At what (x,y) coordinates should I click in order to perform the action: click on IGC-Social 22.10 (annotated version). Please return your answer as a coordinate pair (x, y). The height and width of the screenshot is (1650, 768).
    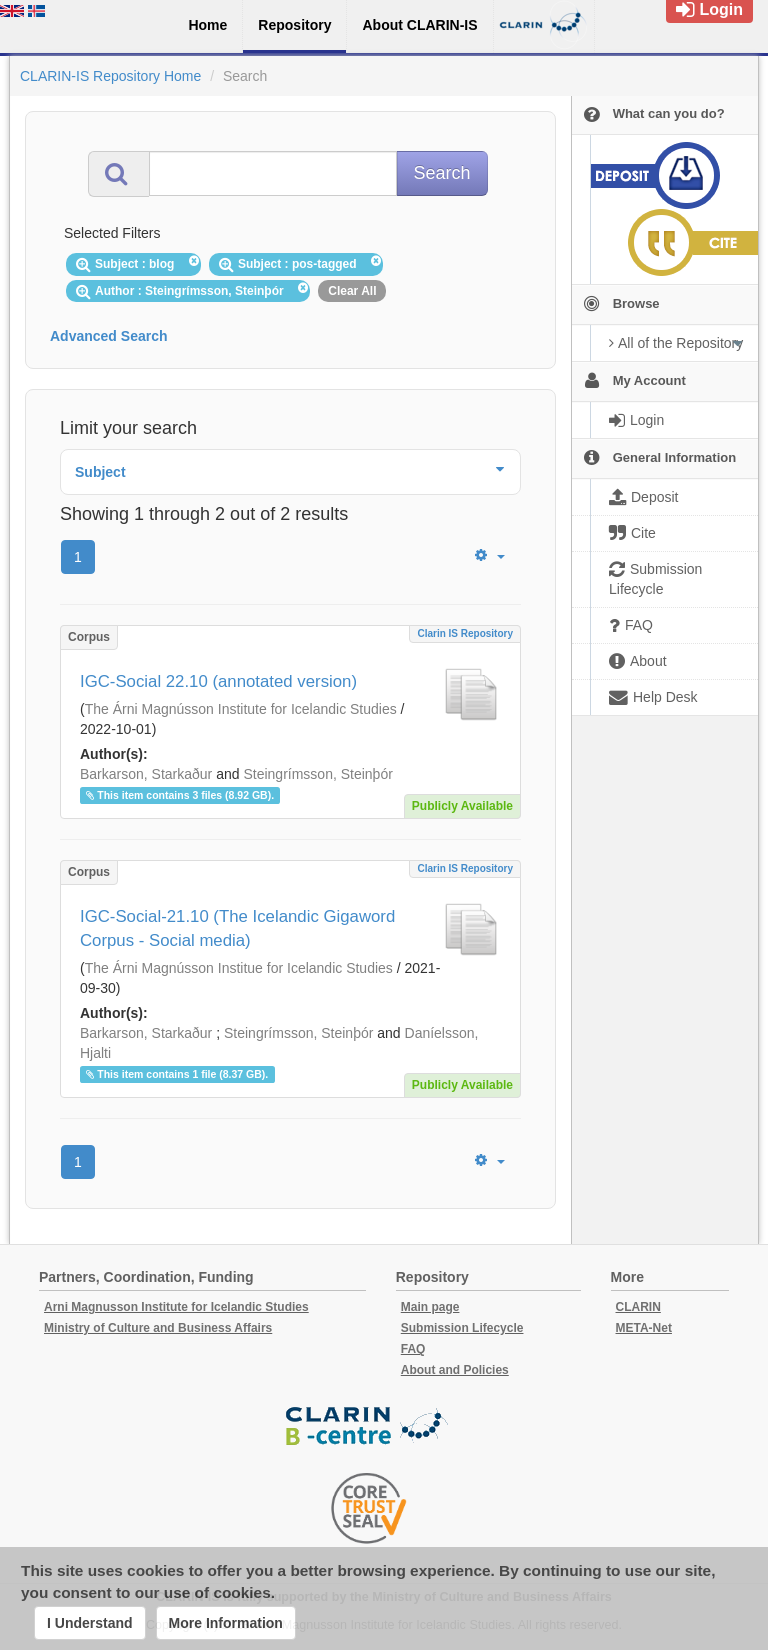
    Looking at the image, I should click on (218, 681).